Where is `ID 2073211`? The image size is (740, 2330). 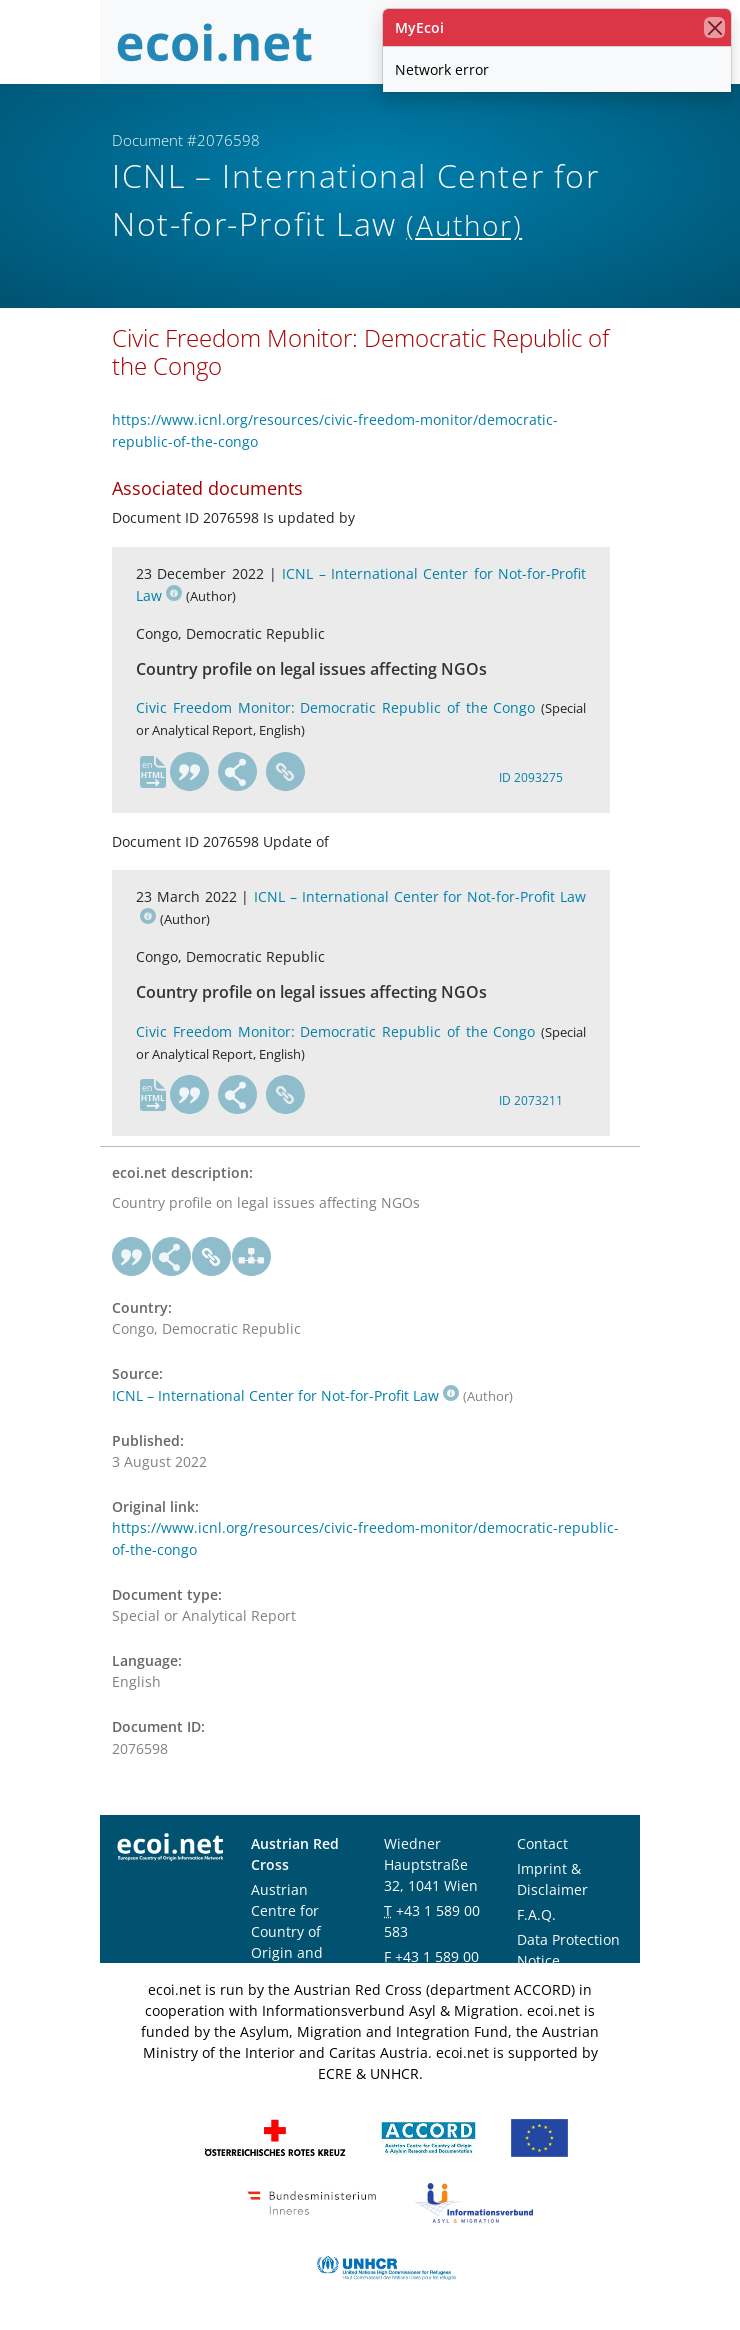
ID 2073211 is located at coordinates (531, 1100).